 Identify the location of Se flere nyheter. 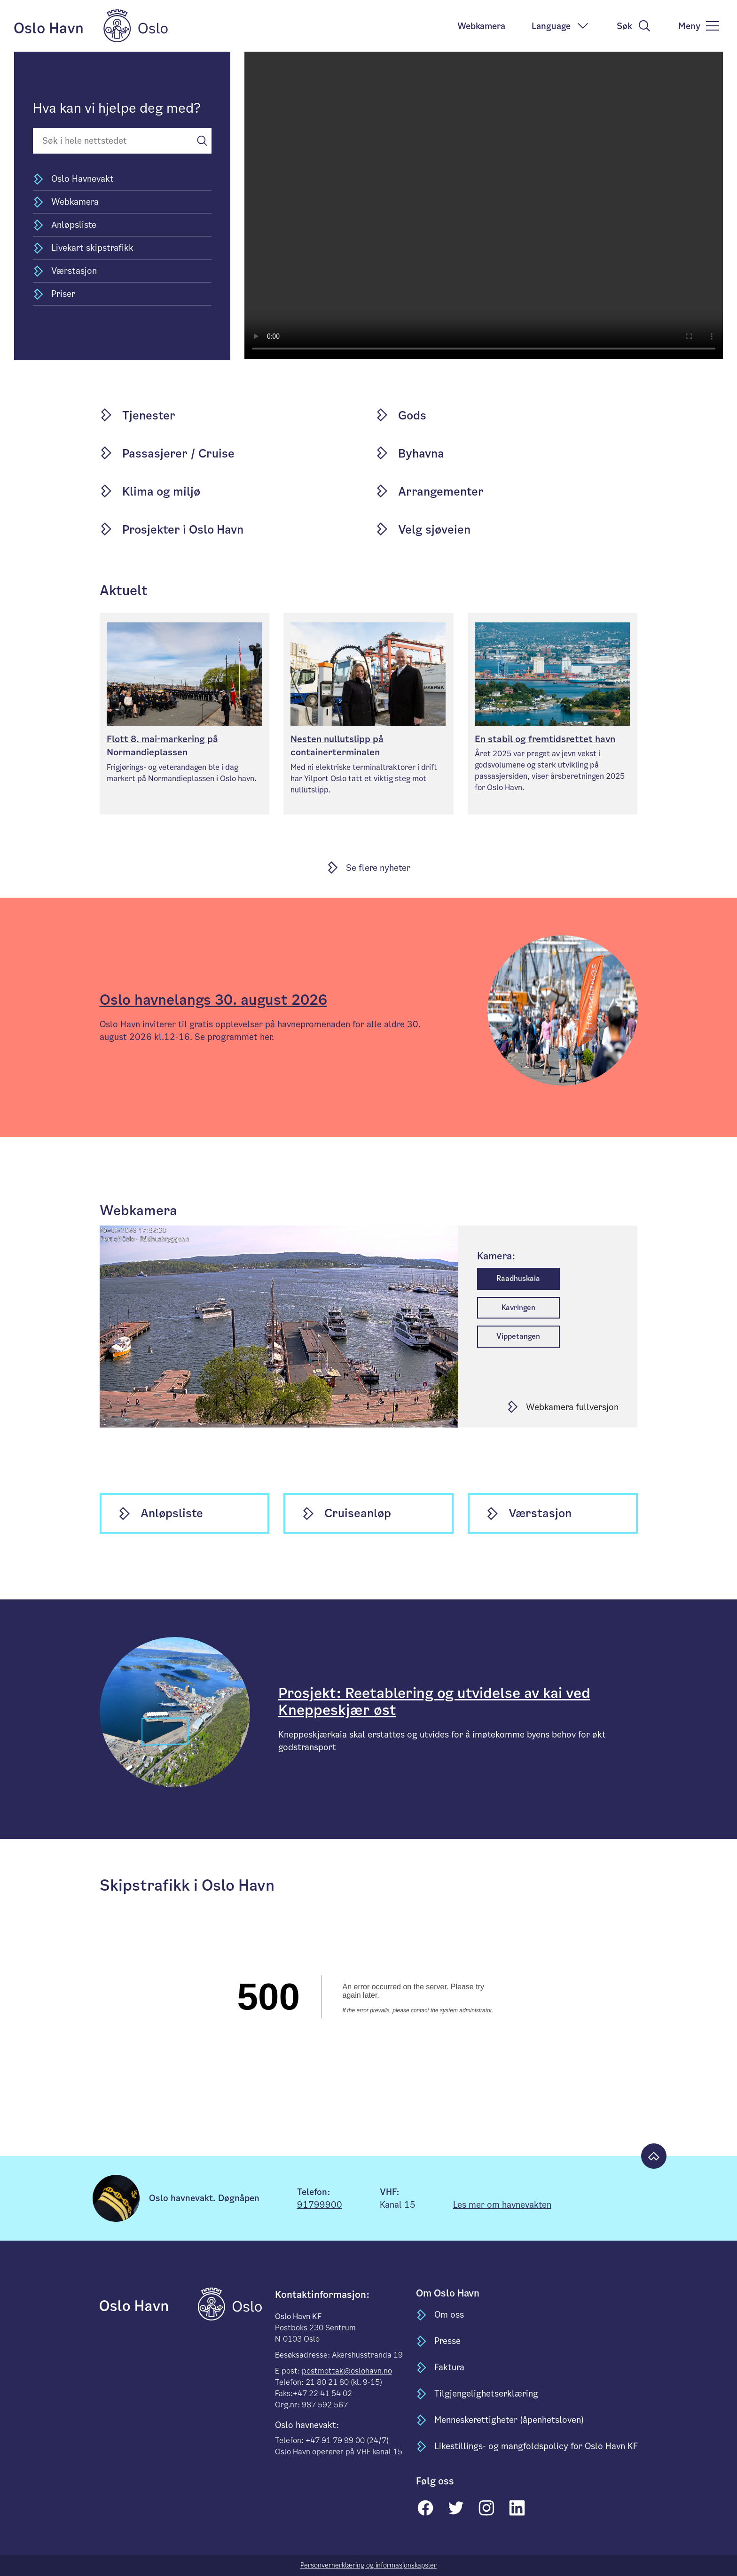
(378, 868).